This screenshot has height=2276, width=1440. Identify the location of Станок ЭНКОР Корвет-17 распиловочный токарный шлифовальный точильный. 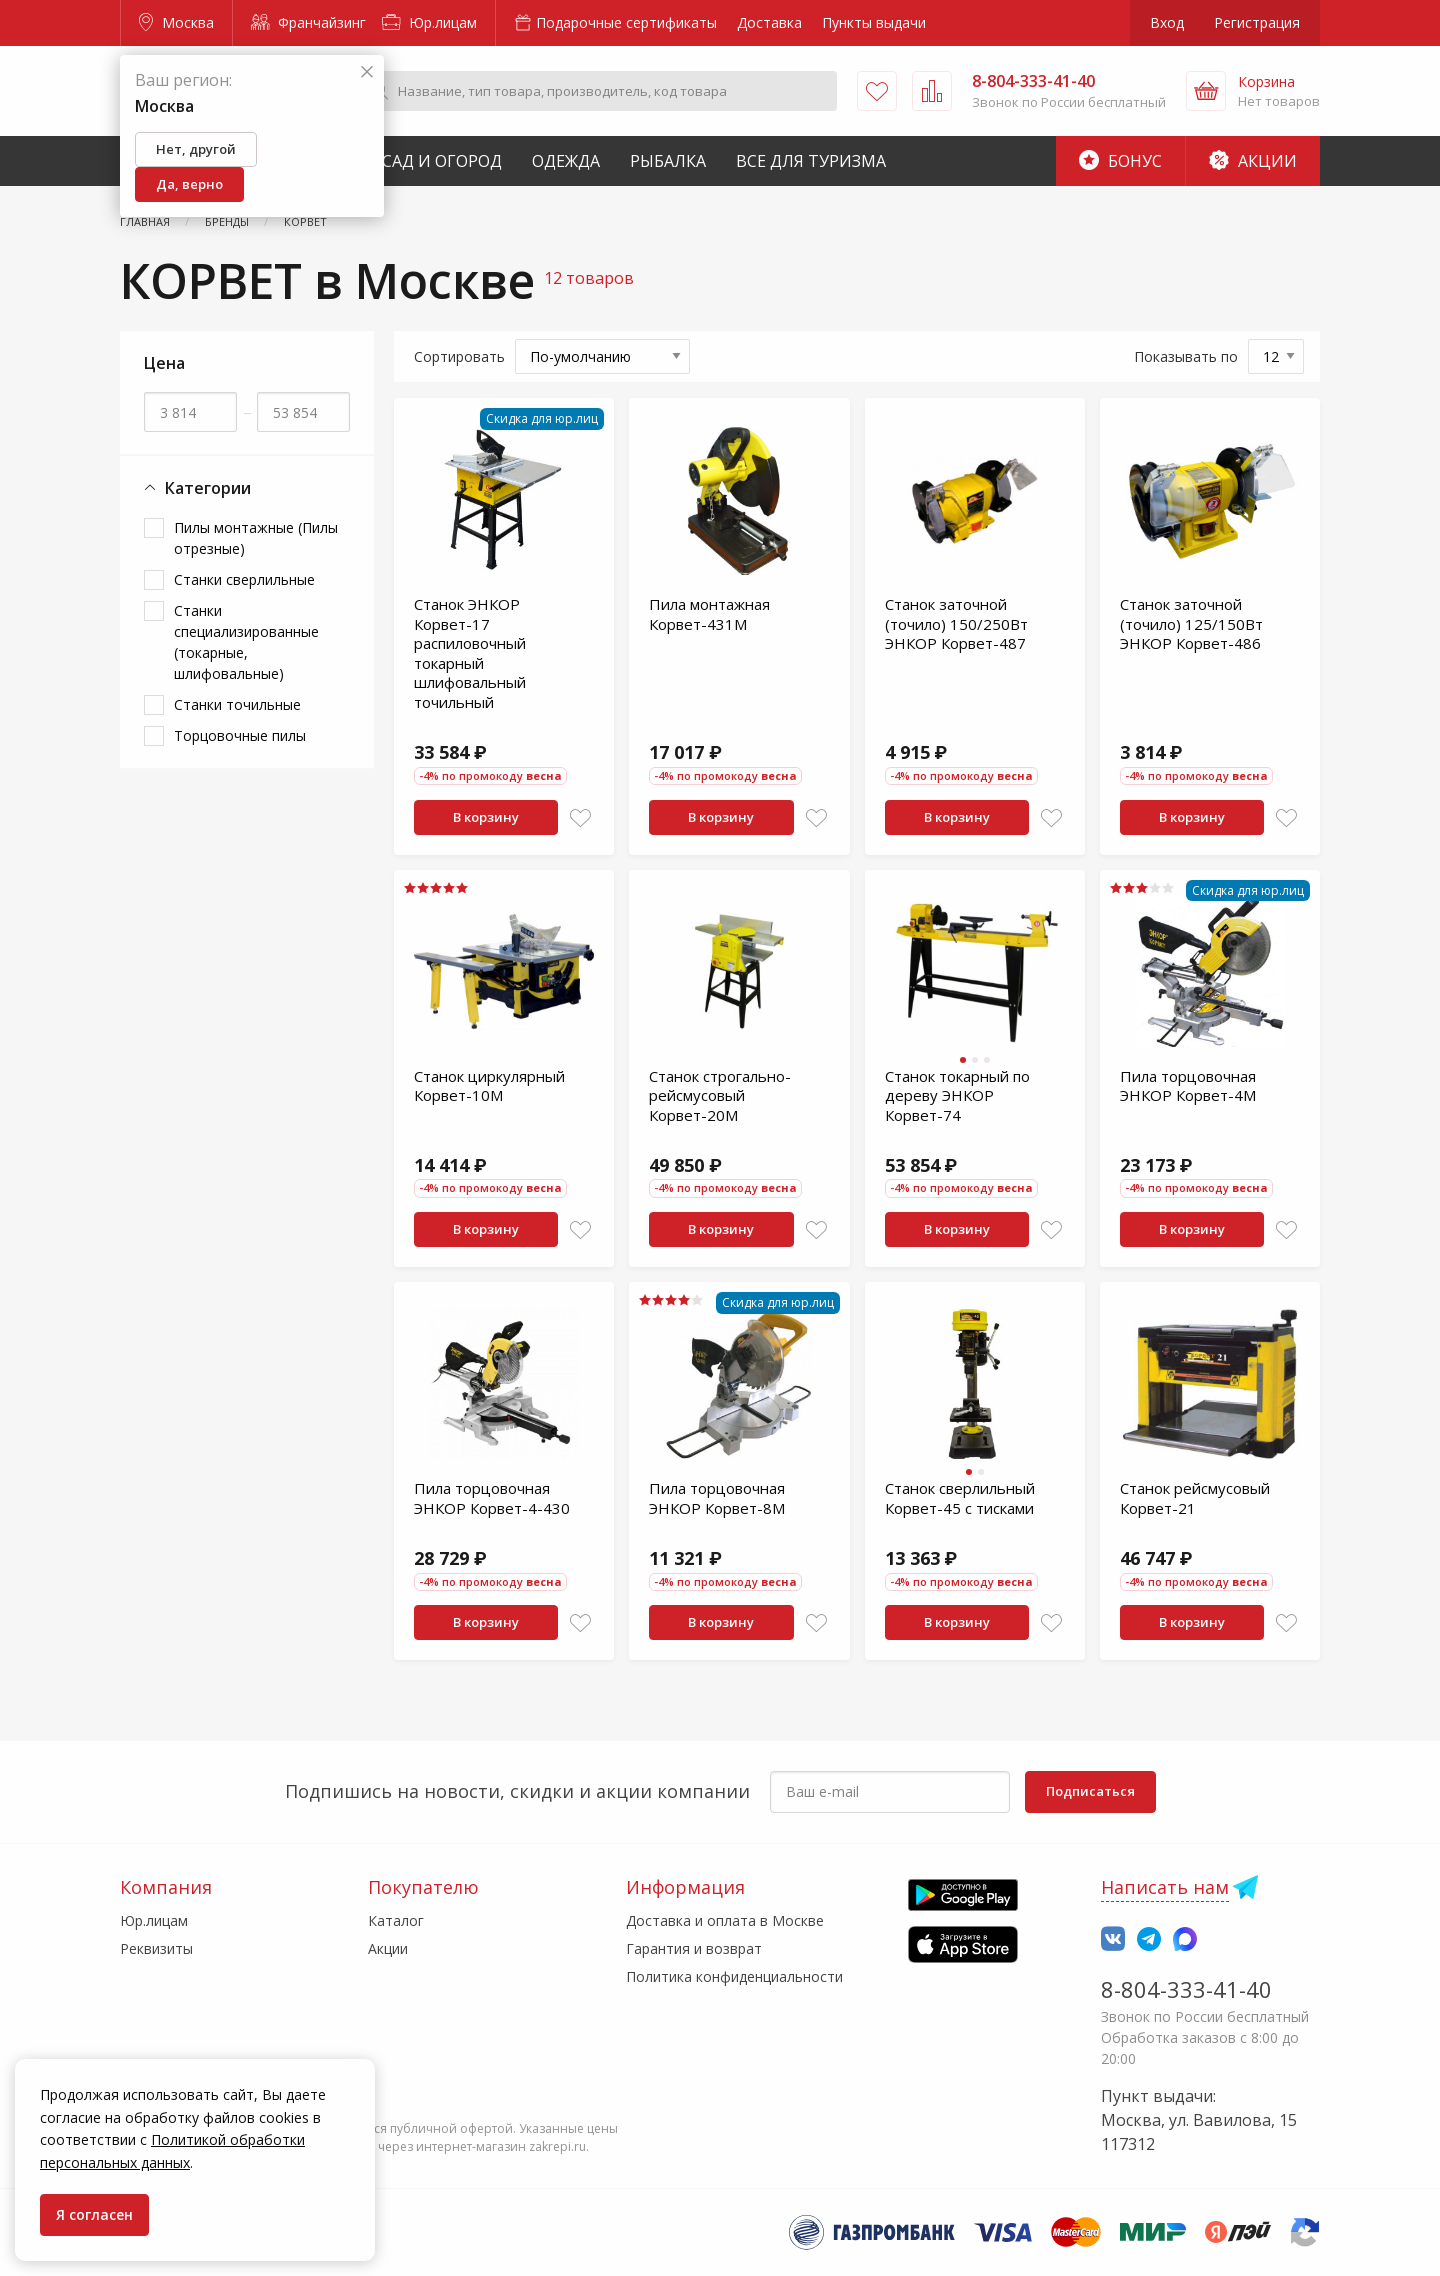
(470, 653).